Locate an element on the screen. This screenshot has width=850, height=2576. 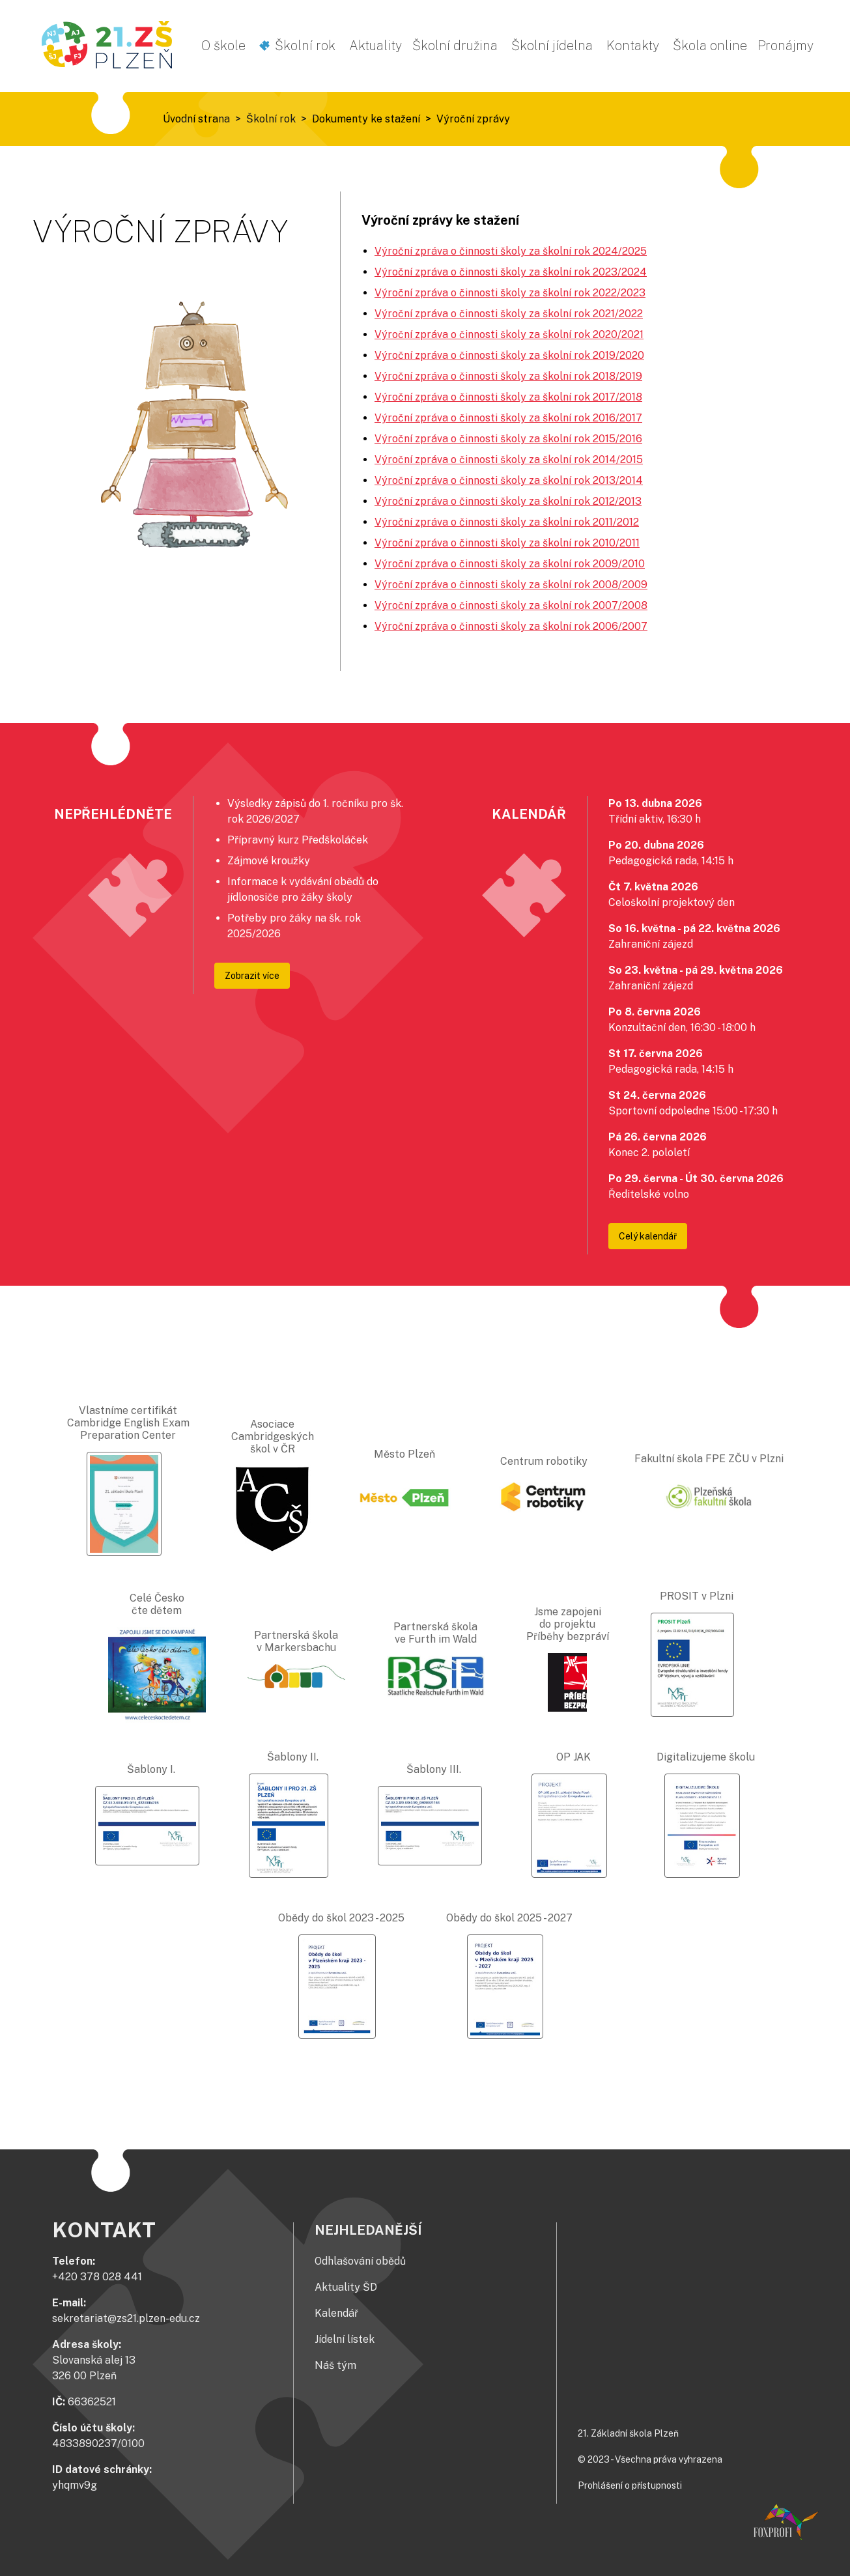
Školní družina is located at coordinates (455, 45).